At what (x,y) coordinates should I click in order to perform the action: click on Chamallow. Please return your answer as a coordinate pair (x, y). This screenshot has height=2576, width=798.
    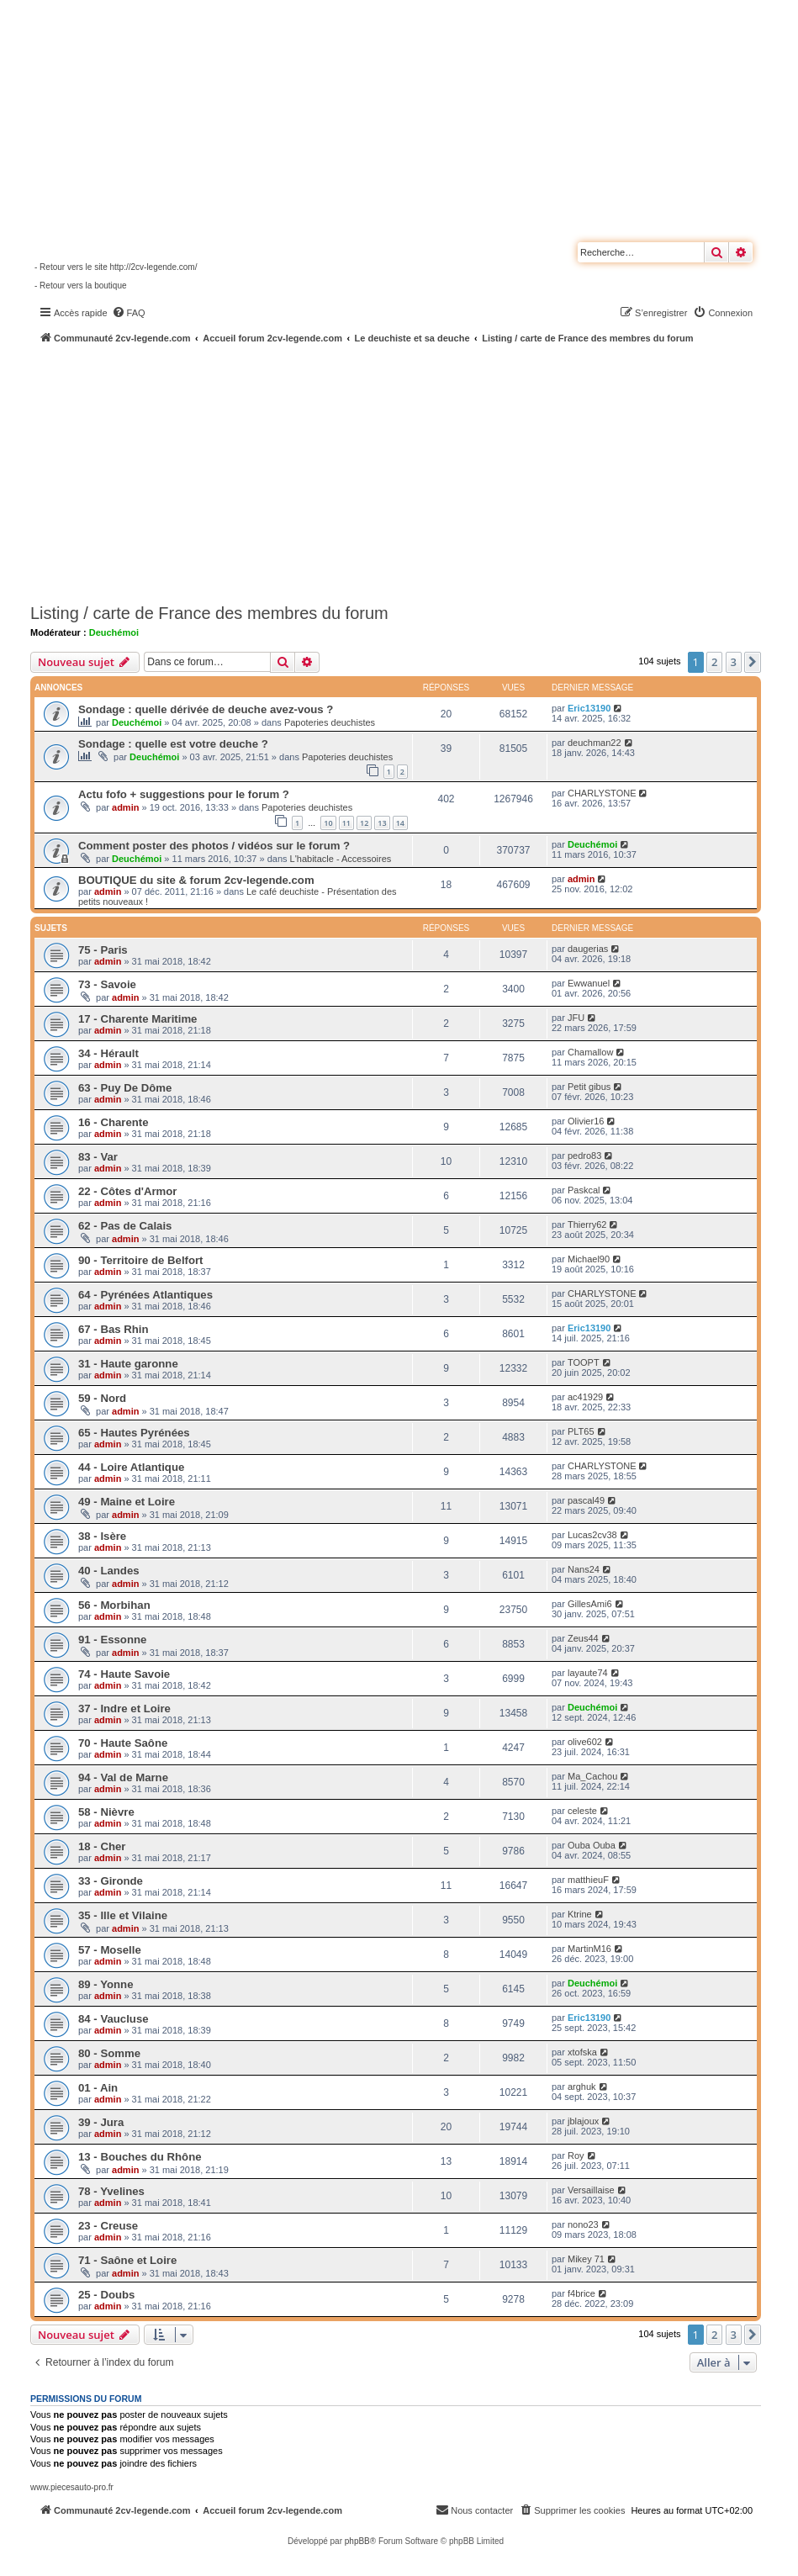
    Looking at the image, I should click on (590, 1052).